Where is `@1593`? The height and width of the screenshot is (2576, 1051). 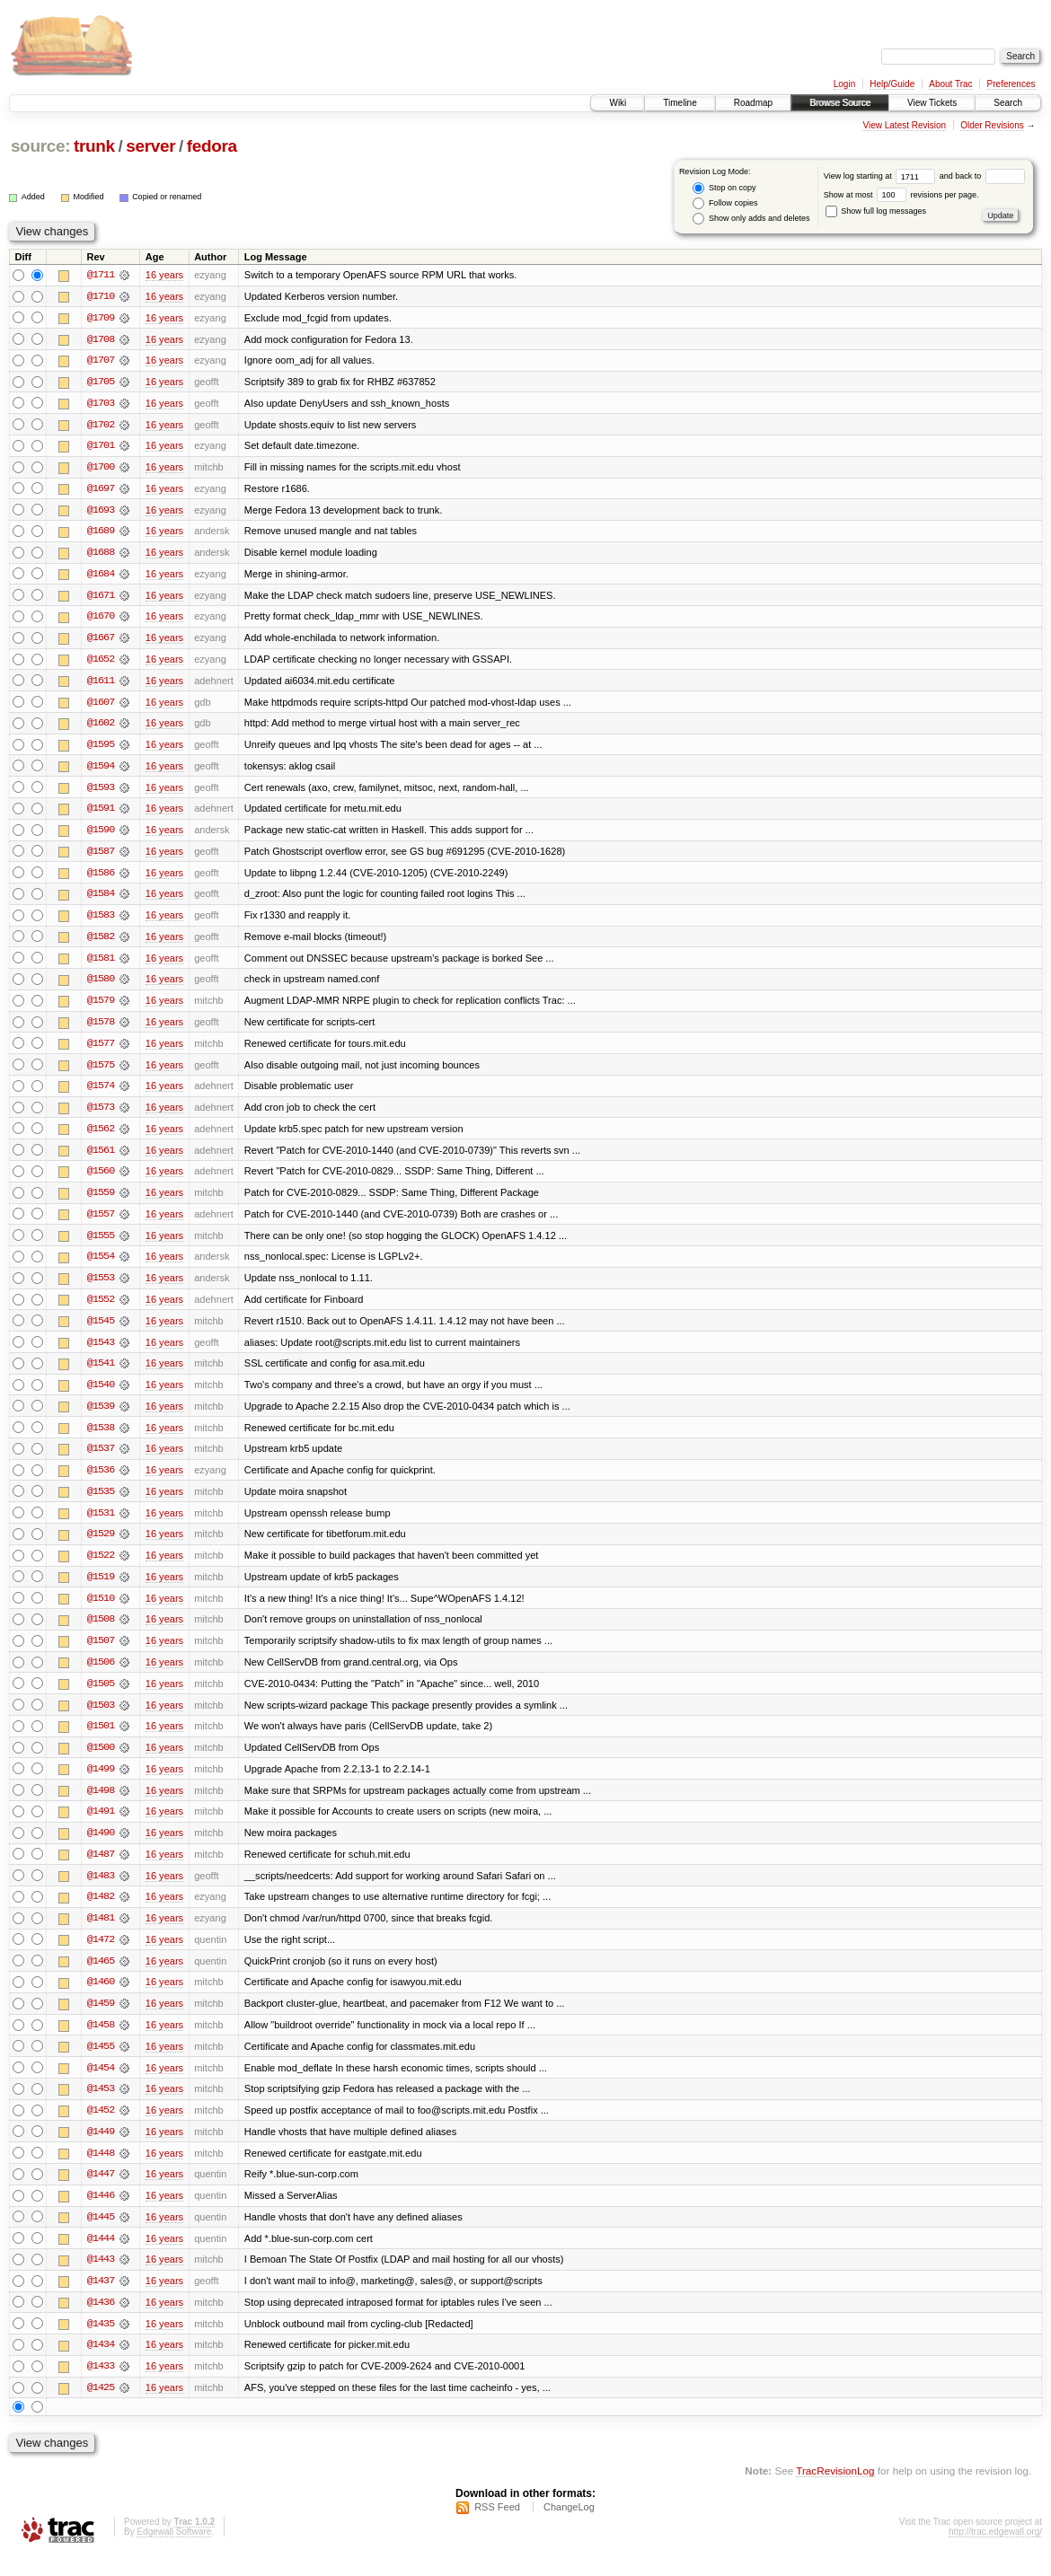 @1593 is located at coordinates (100, 792).